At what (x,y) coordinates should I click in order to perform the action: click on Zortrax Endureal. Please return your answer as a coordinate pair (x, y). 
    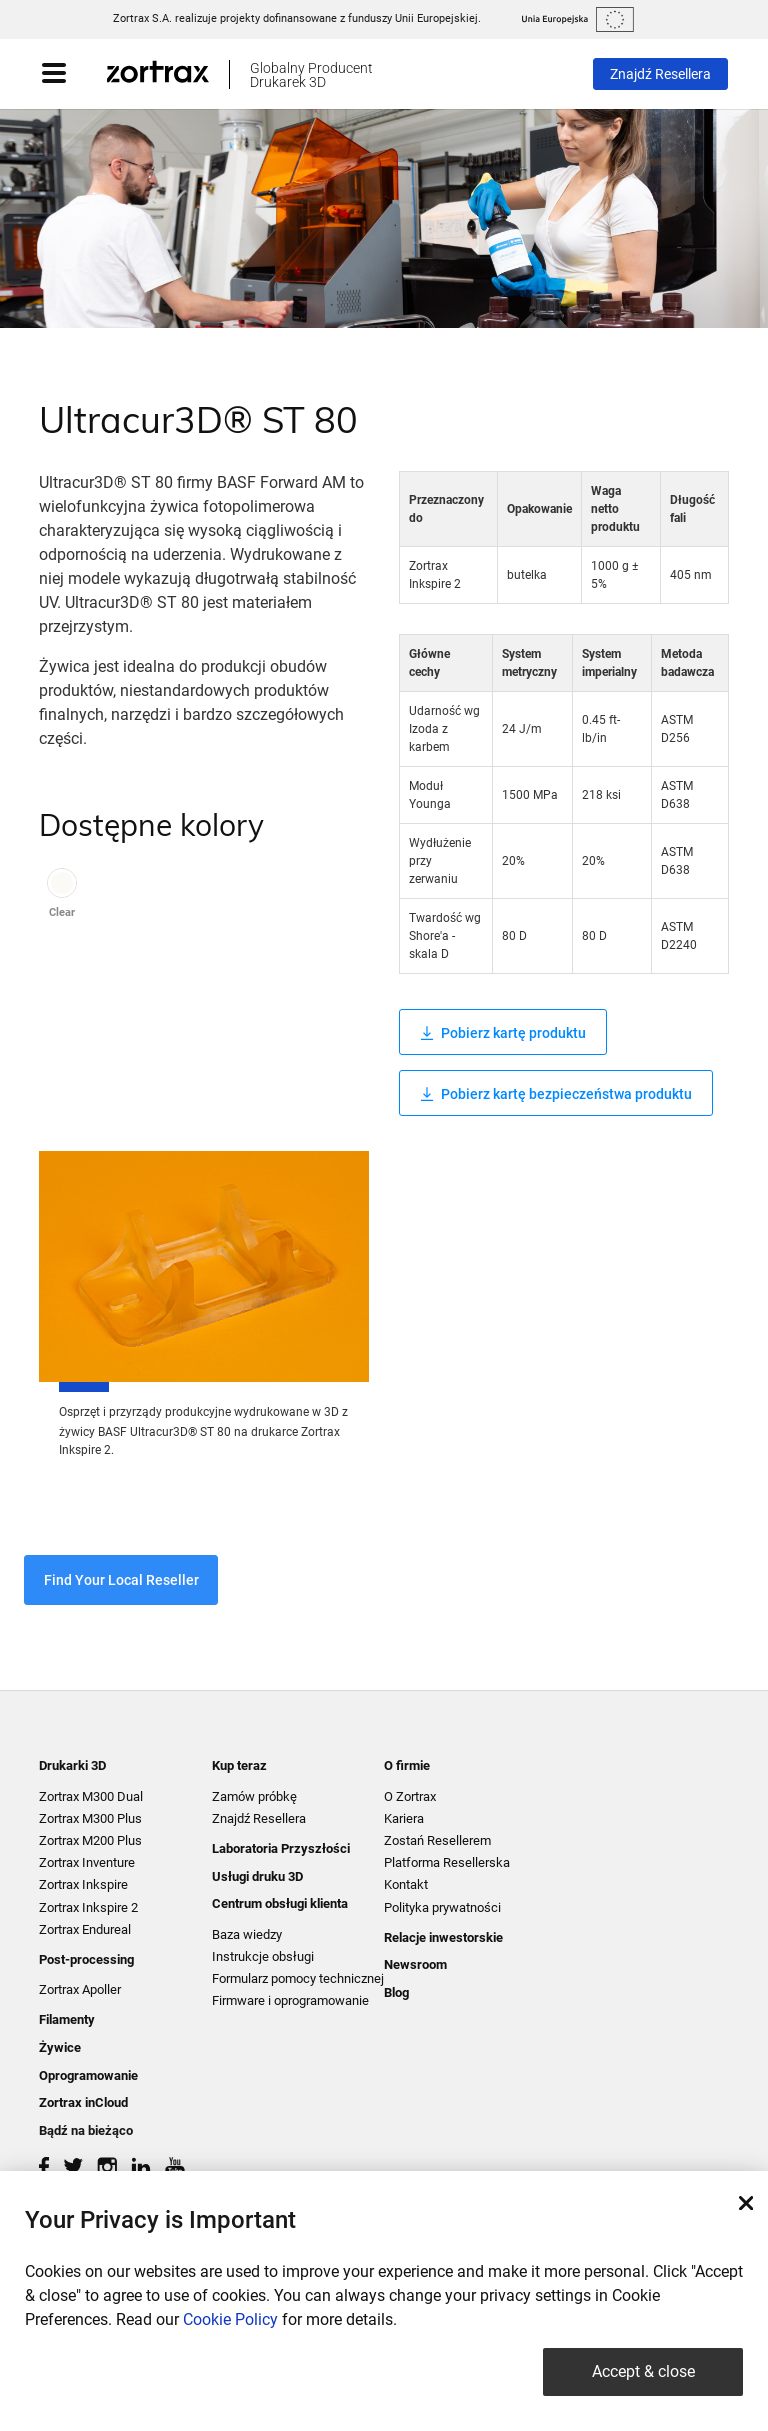
    Looking at the image, I should click on (85, 1929).